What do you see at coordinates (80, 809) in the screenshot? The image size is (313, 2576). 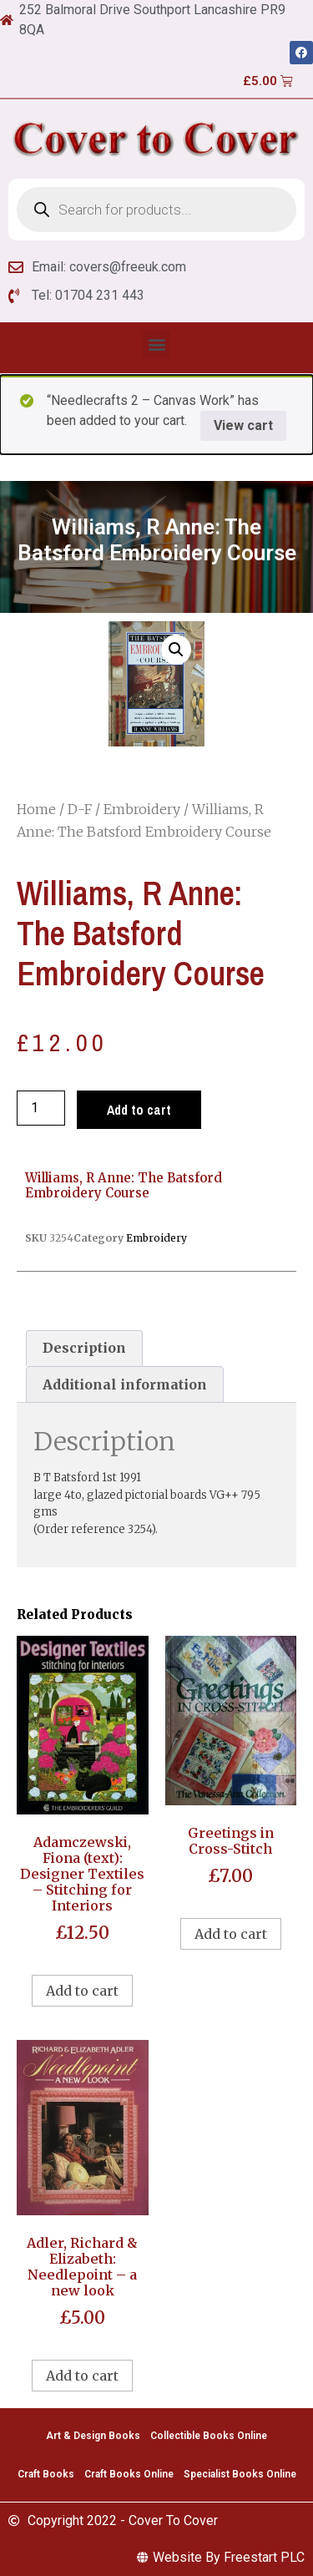 I see `D-F` at bounding box center [80, 809].